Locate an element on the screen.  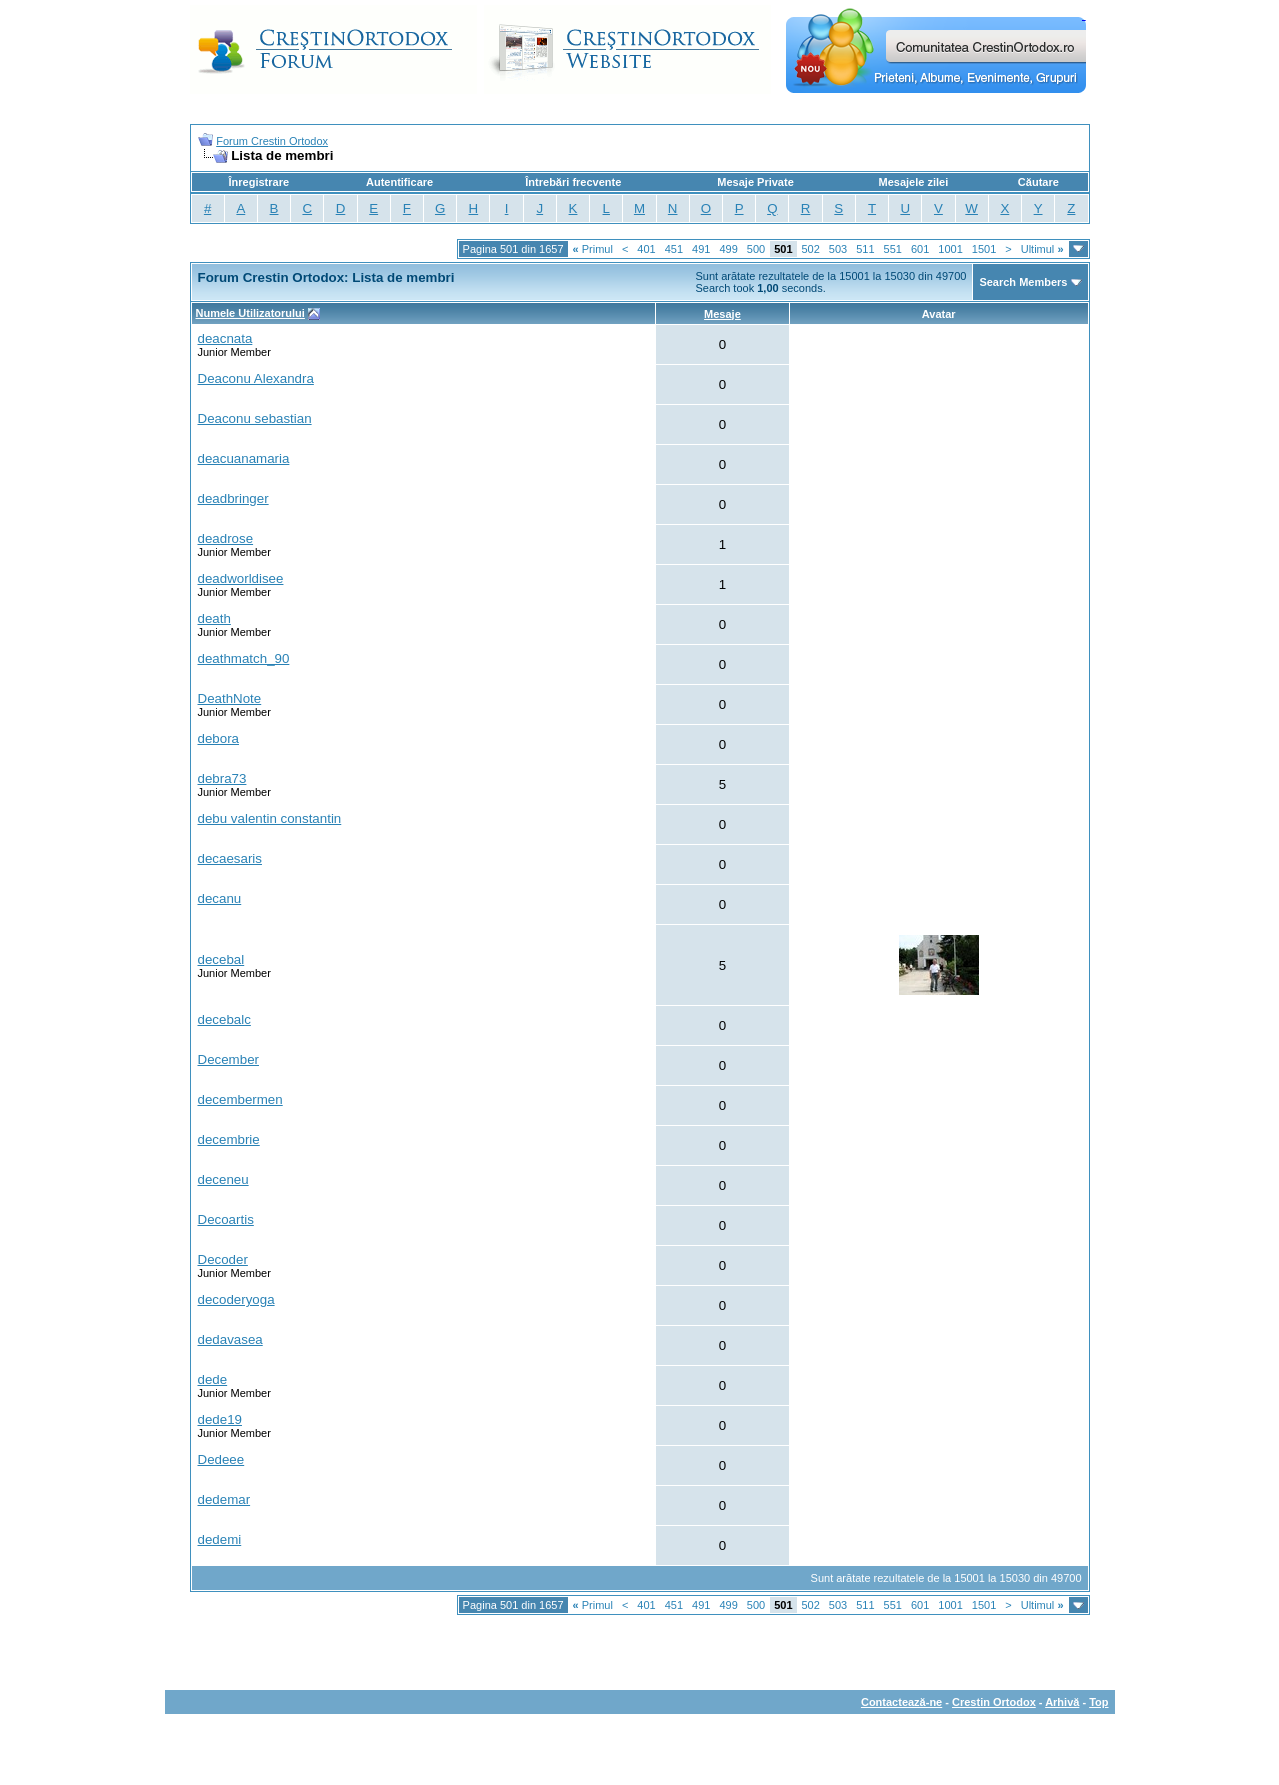
decoderyoga is located at coordinates (236, 1299).